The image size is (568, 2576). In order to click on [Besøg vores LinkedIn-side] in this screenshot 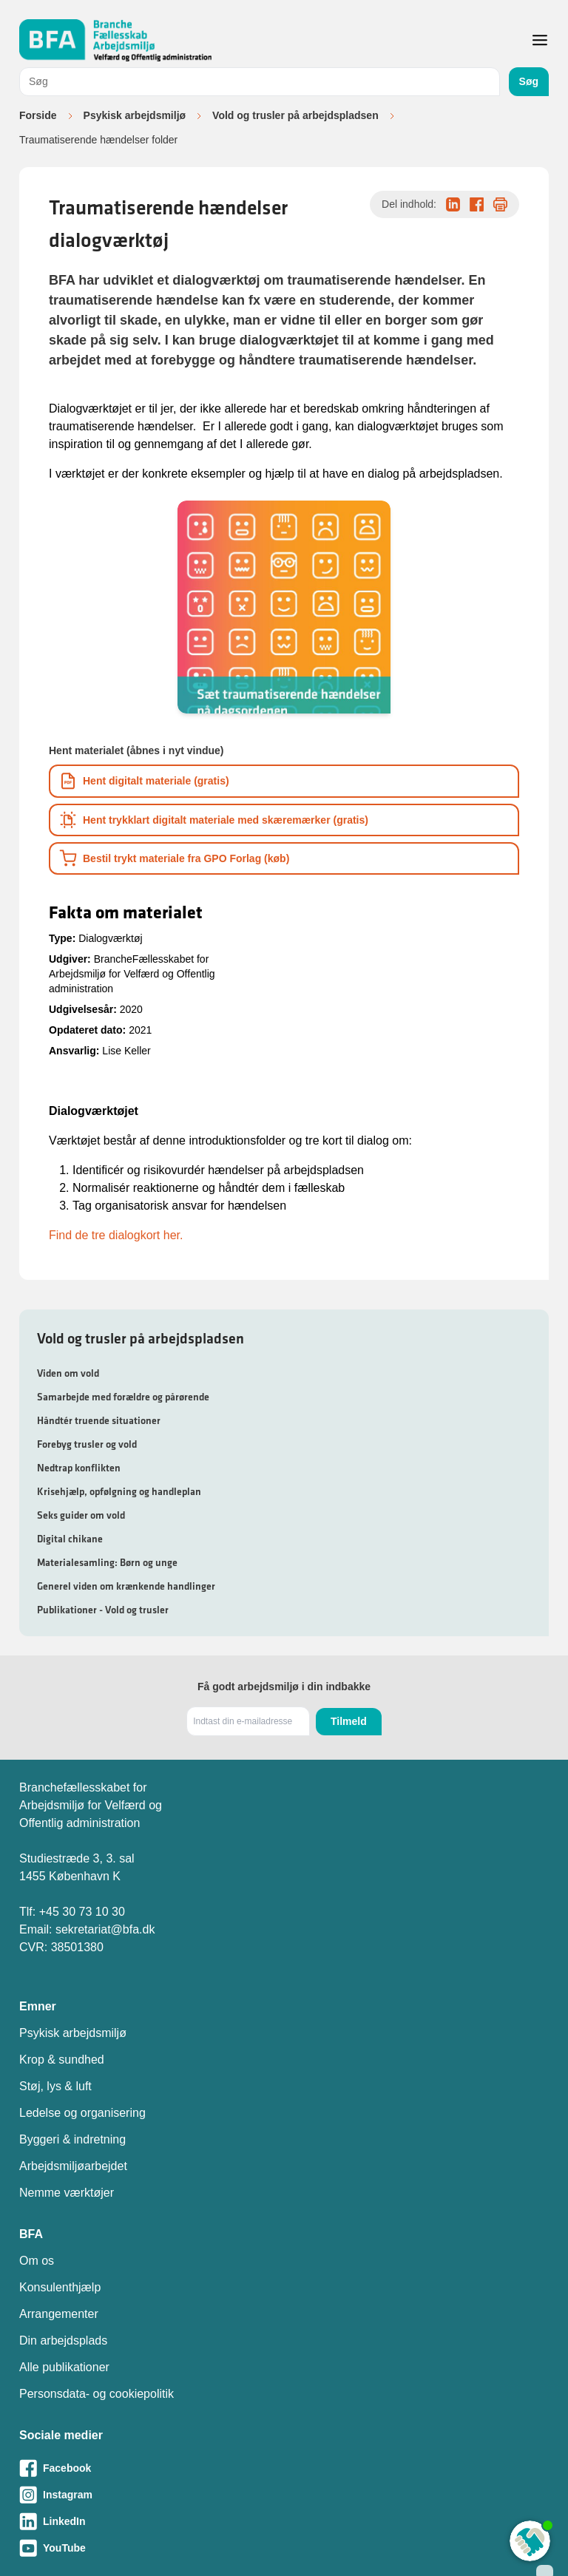, I will do `click(284, 2521)`.